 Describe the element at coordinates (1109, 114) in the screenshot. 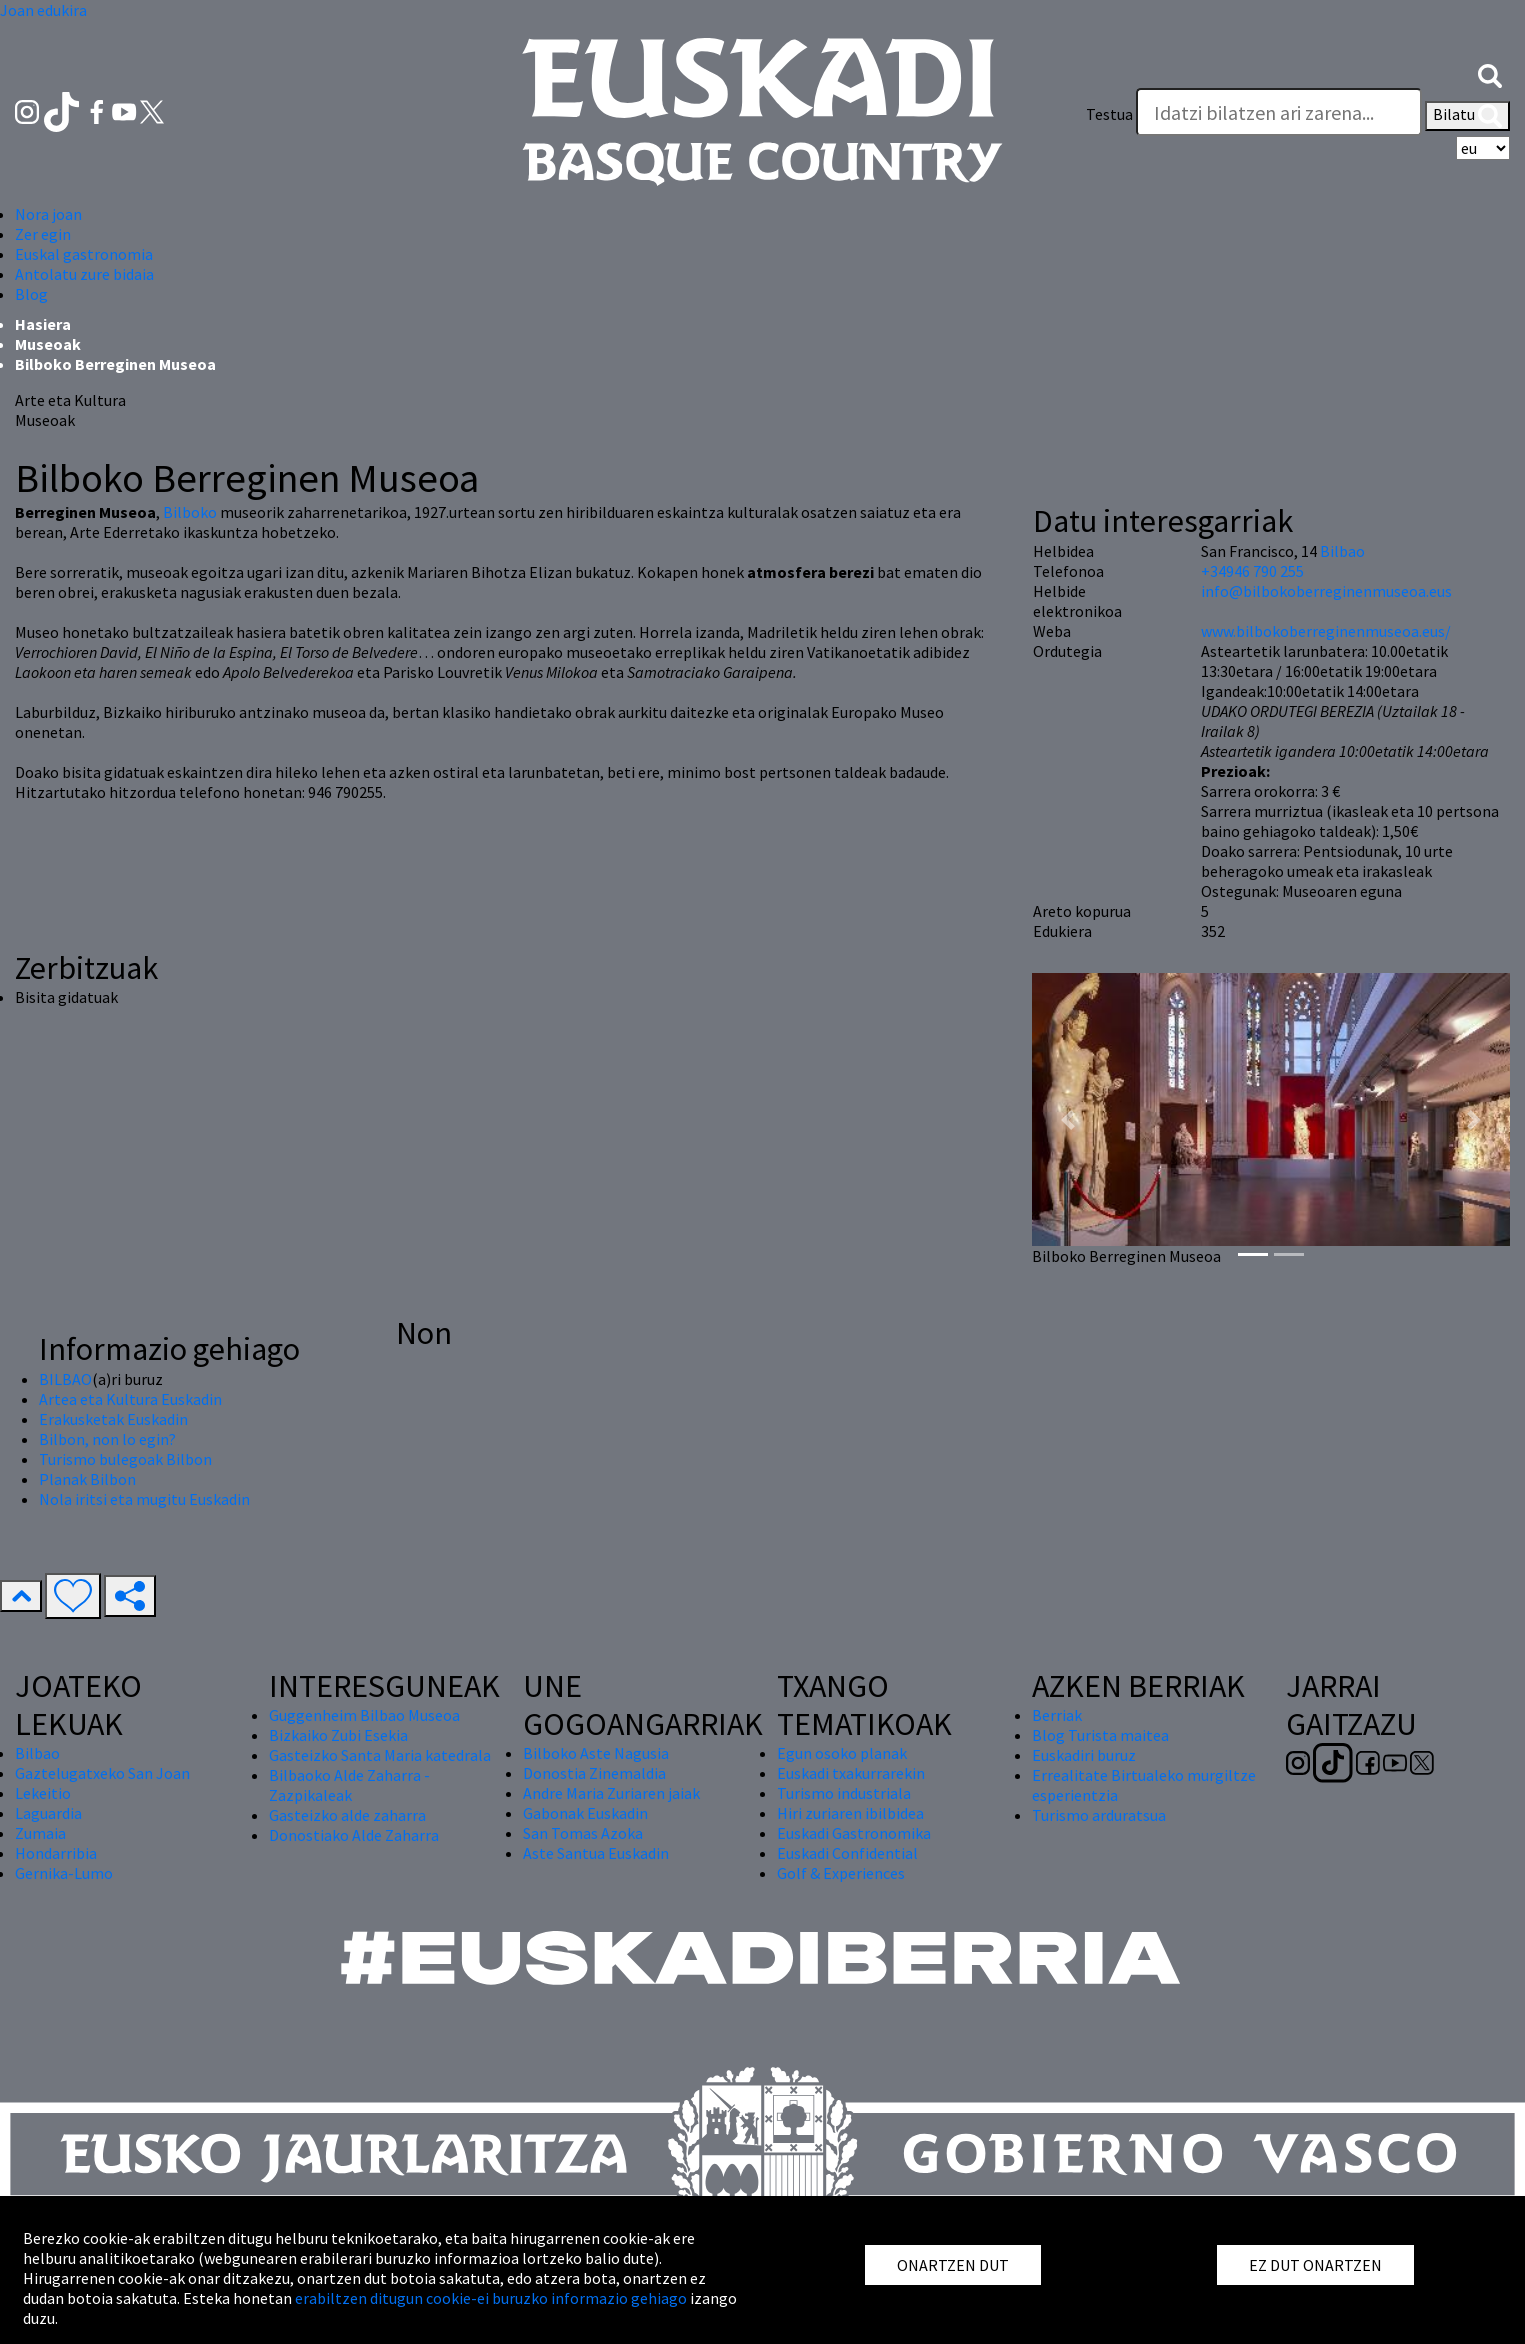

I see `Testua` at that location.